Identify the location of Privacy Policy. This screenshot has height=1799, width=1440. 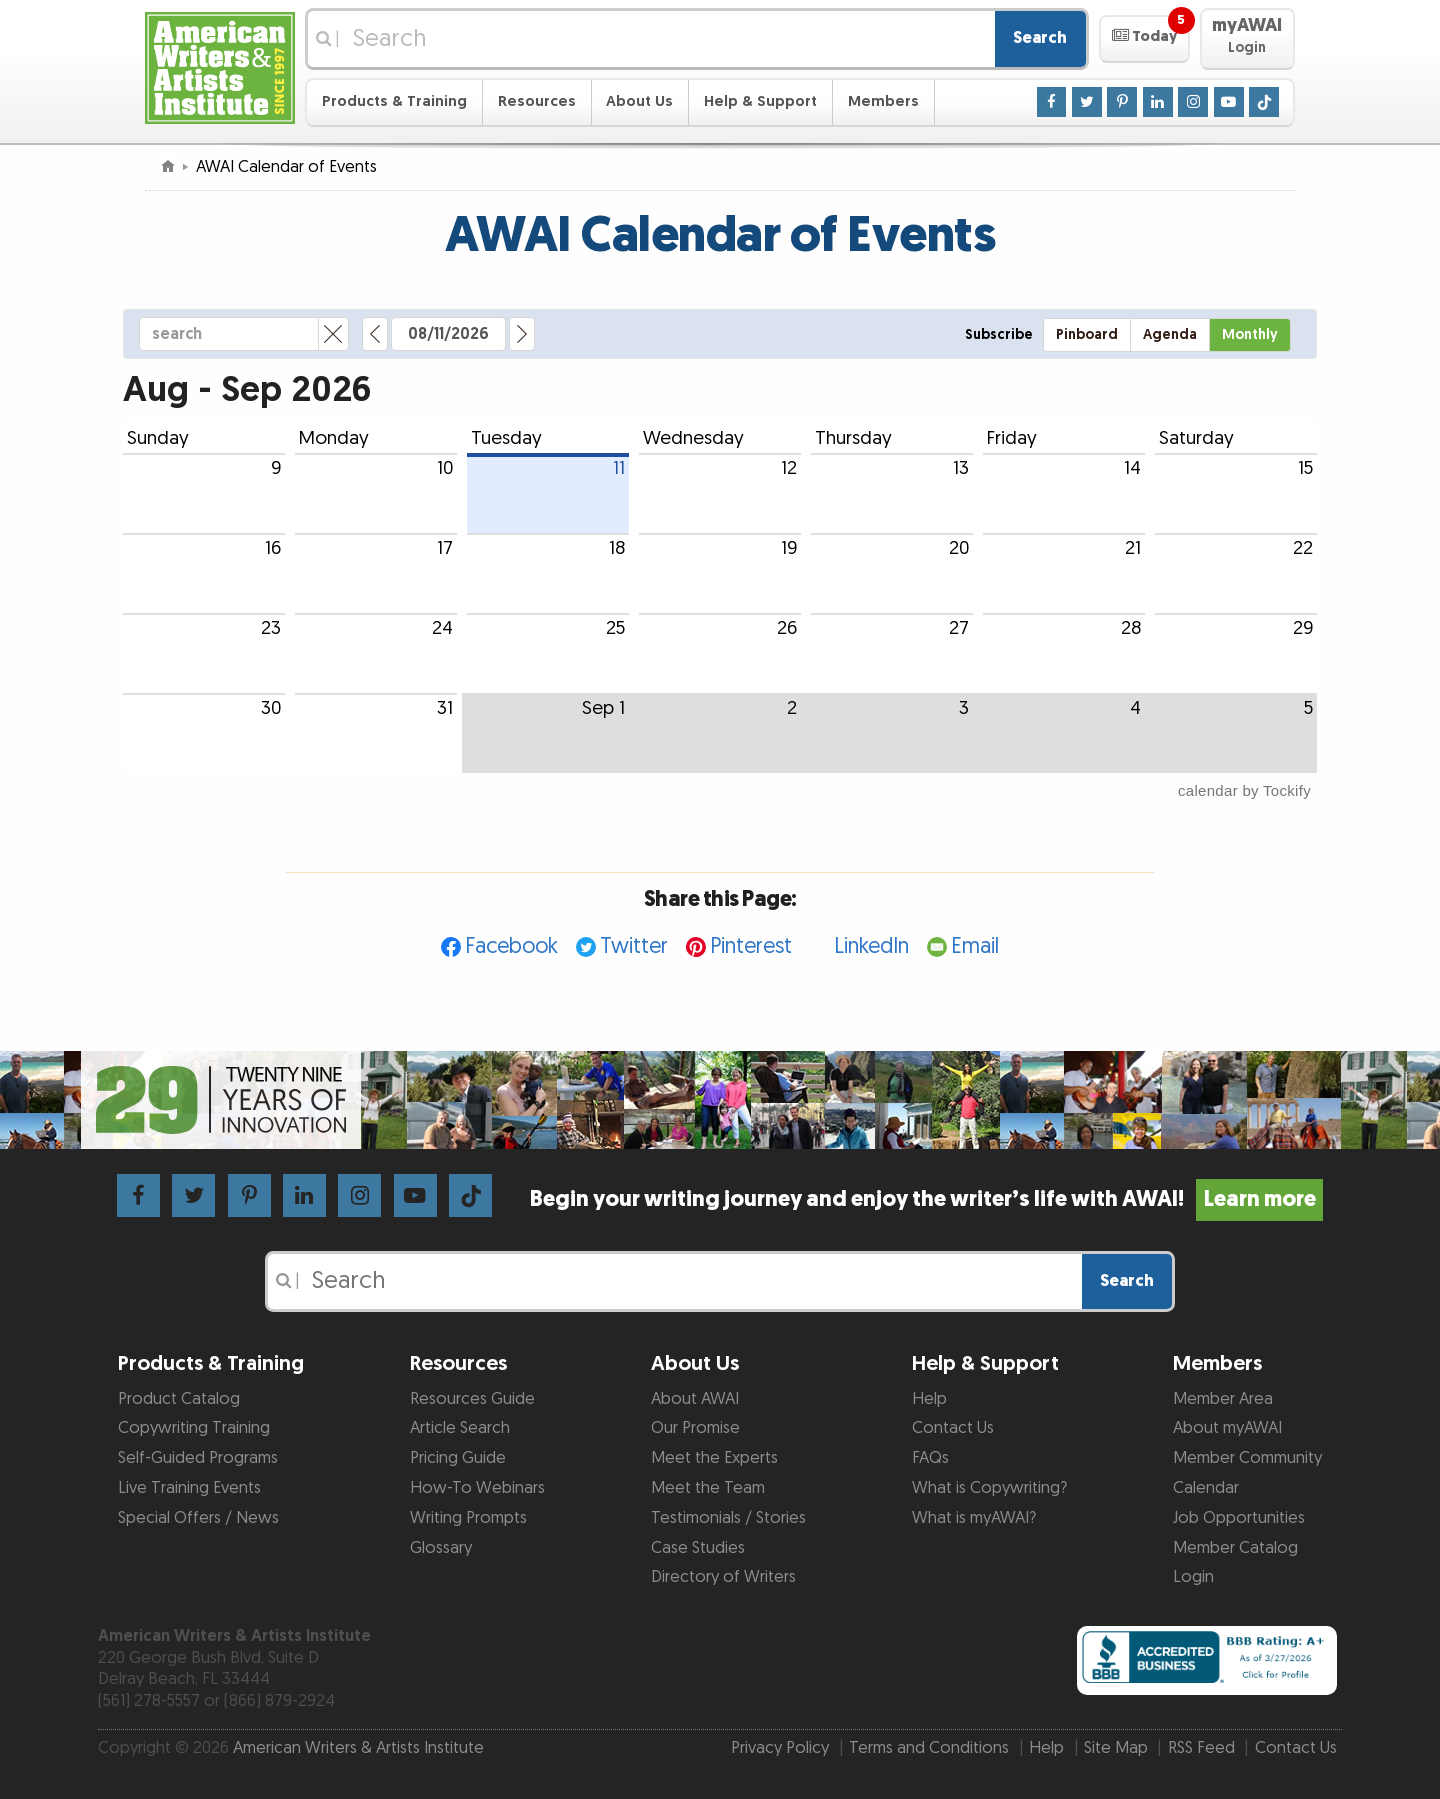
(780, 1748).